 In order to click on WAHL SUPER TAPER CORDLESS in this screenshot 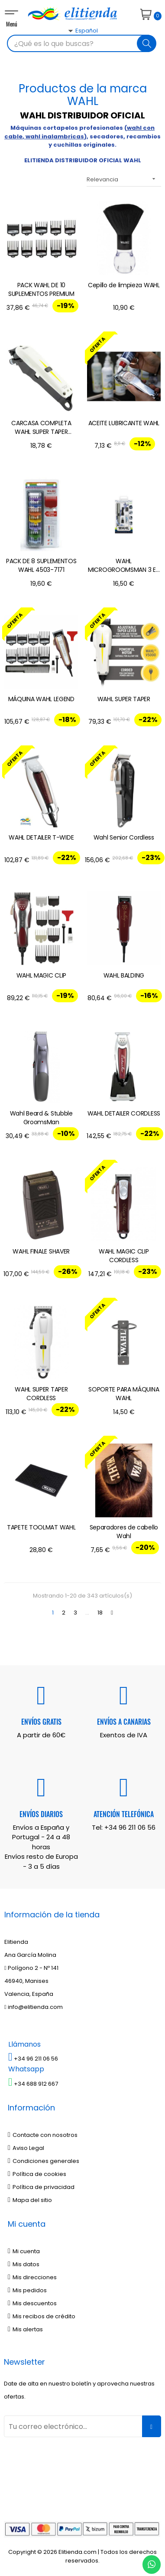, I will do `click(41, 1393)`.